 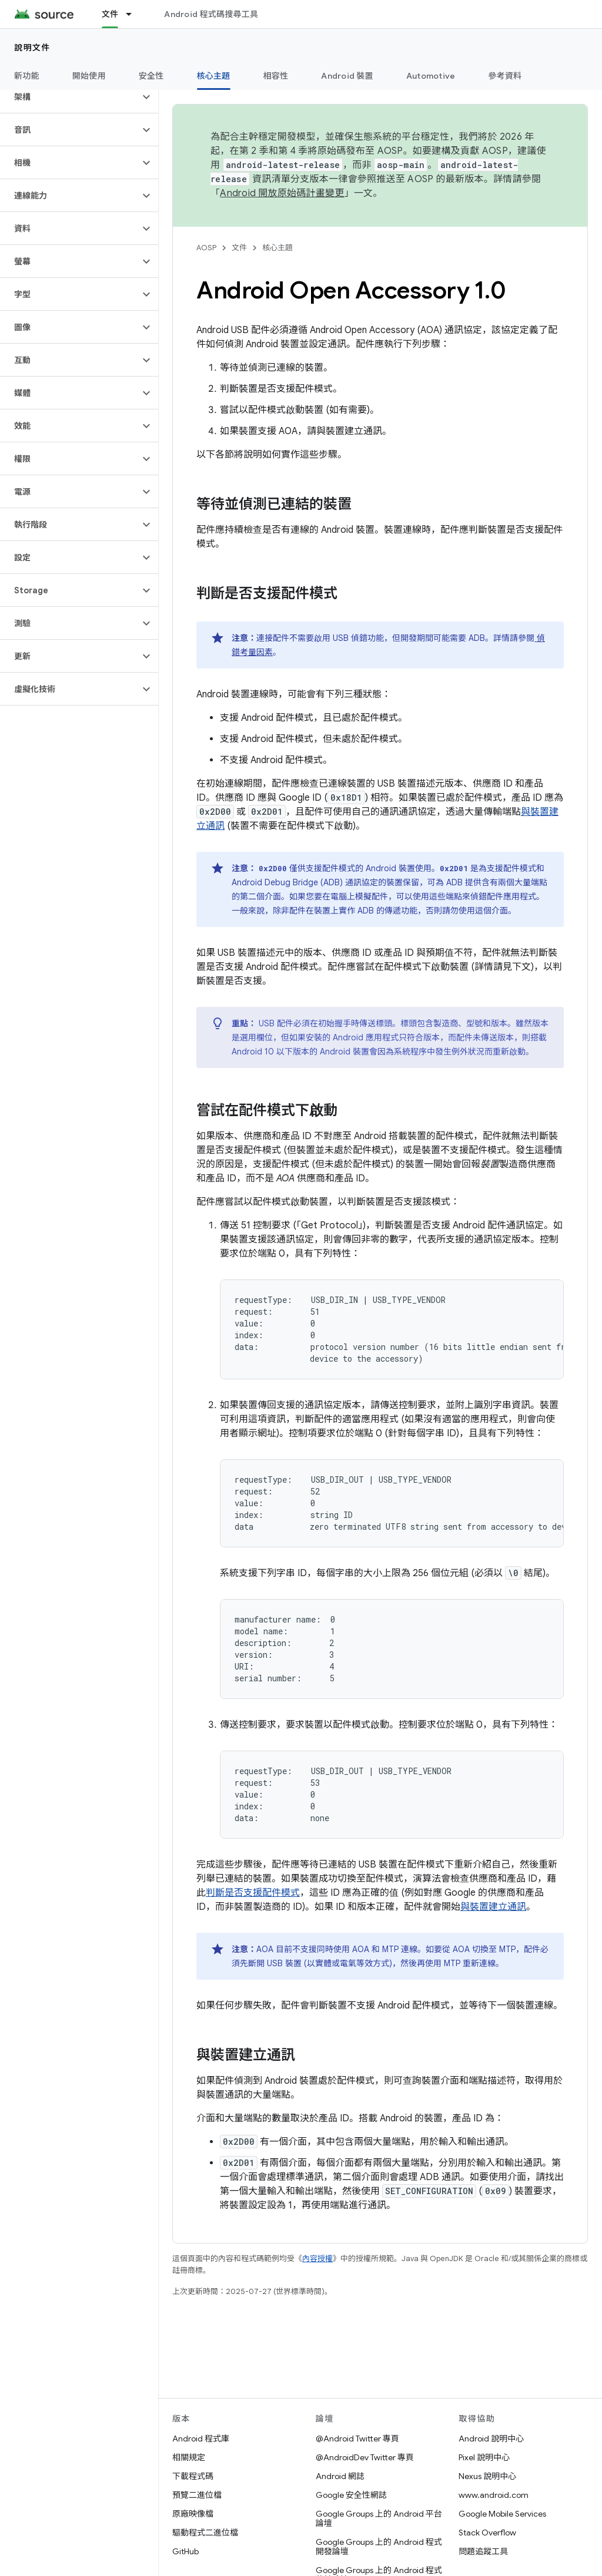 I want to click on 下載程式碼, so click(x=192, y=2476).